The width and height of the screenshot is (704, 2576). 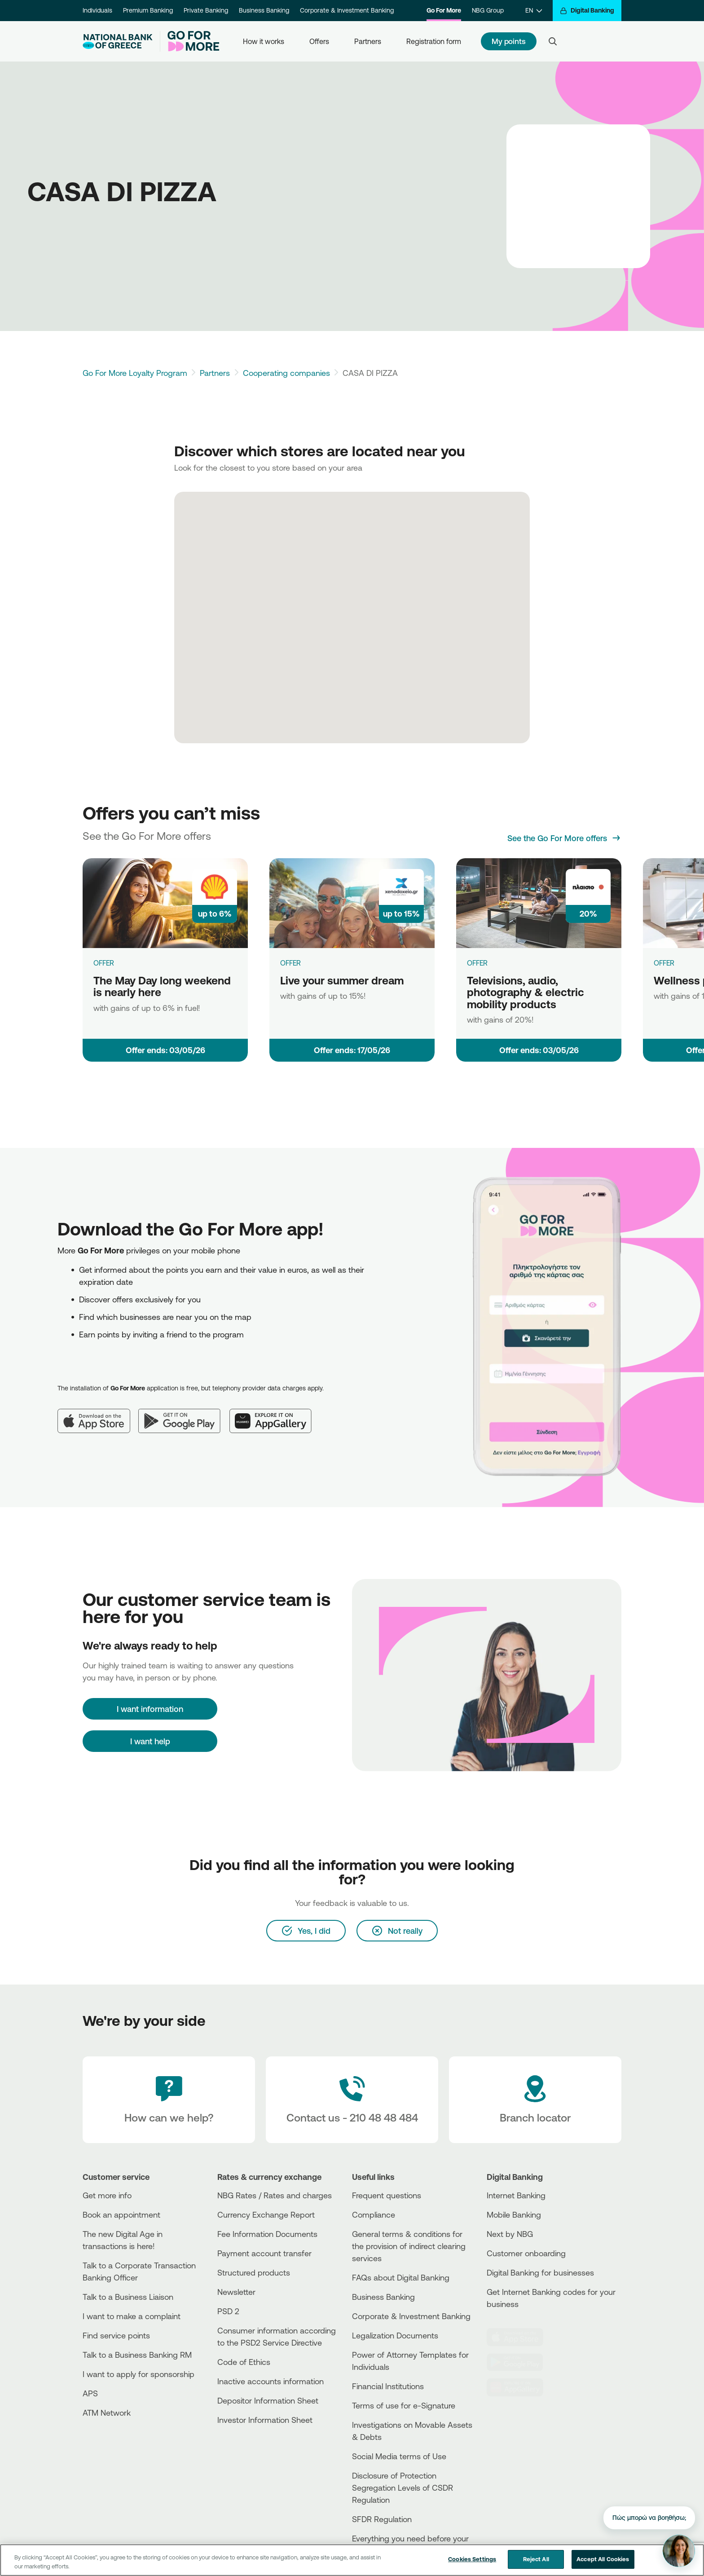 What do you see at coordinates (347, 10) in the screenshot?
I see `Corporate & Investment Banking` at bounding box center [347, 10].